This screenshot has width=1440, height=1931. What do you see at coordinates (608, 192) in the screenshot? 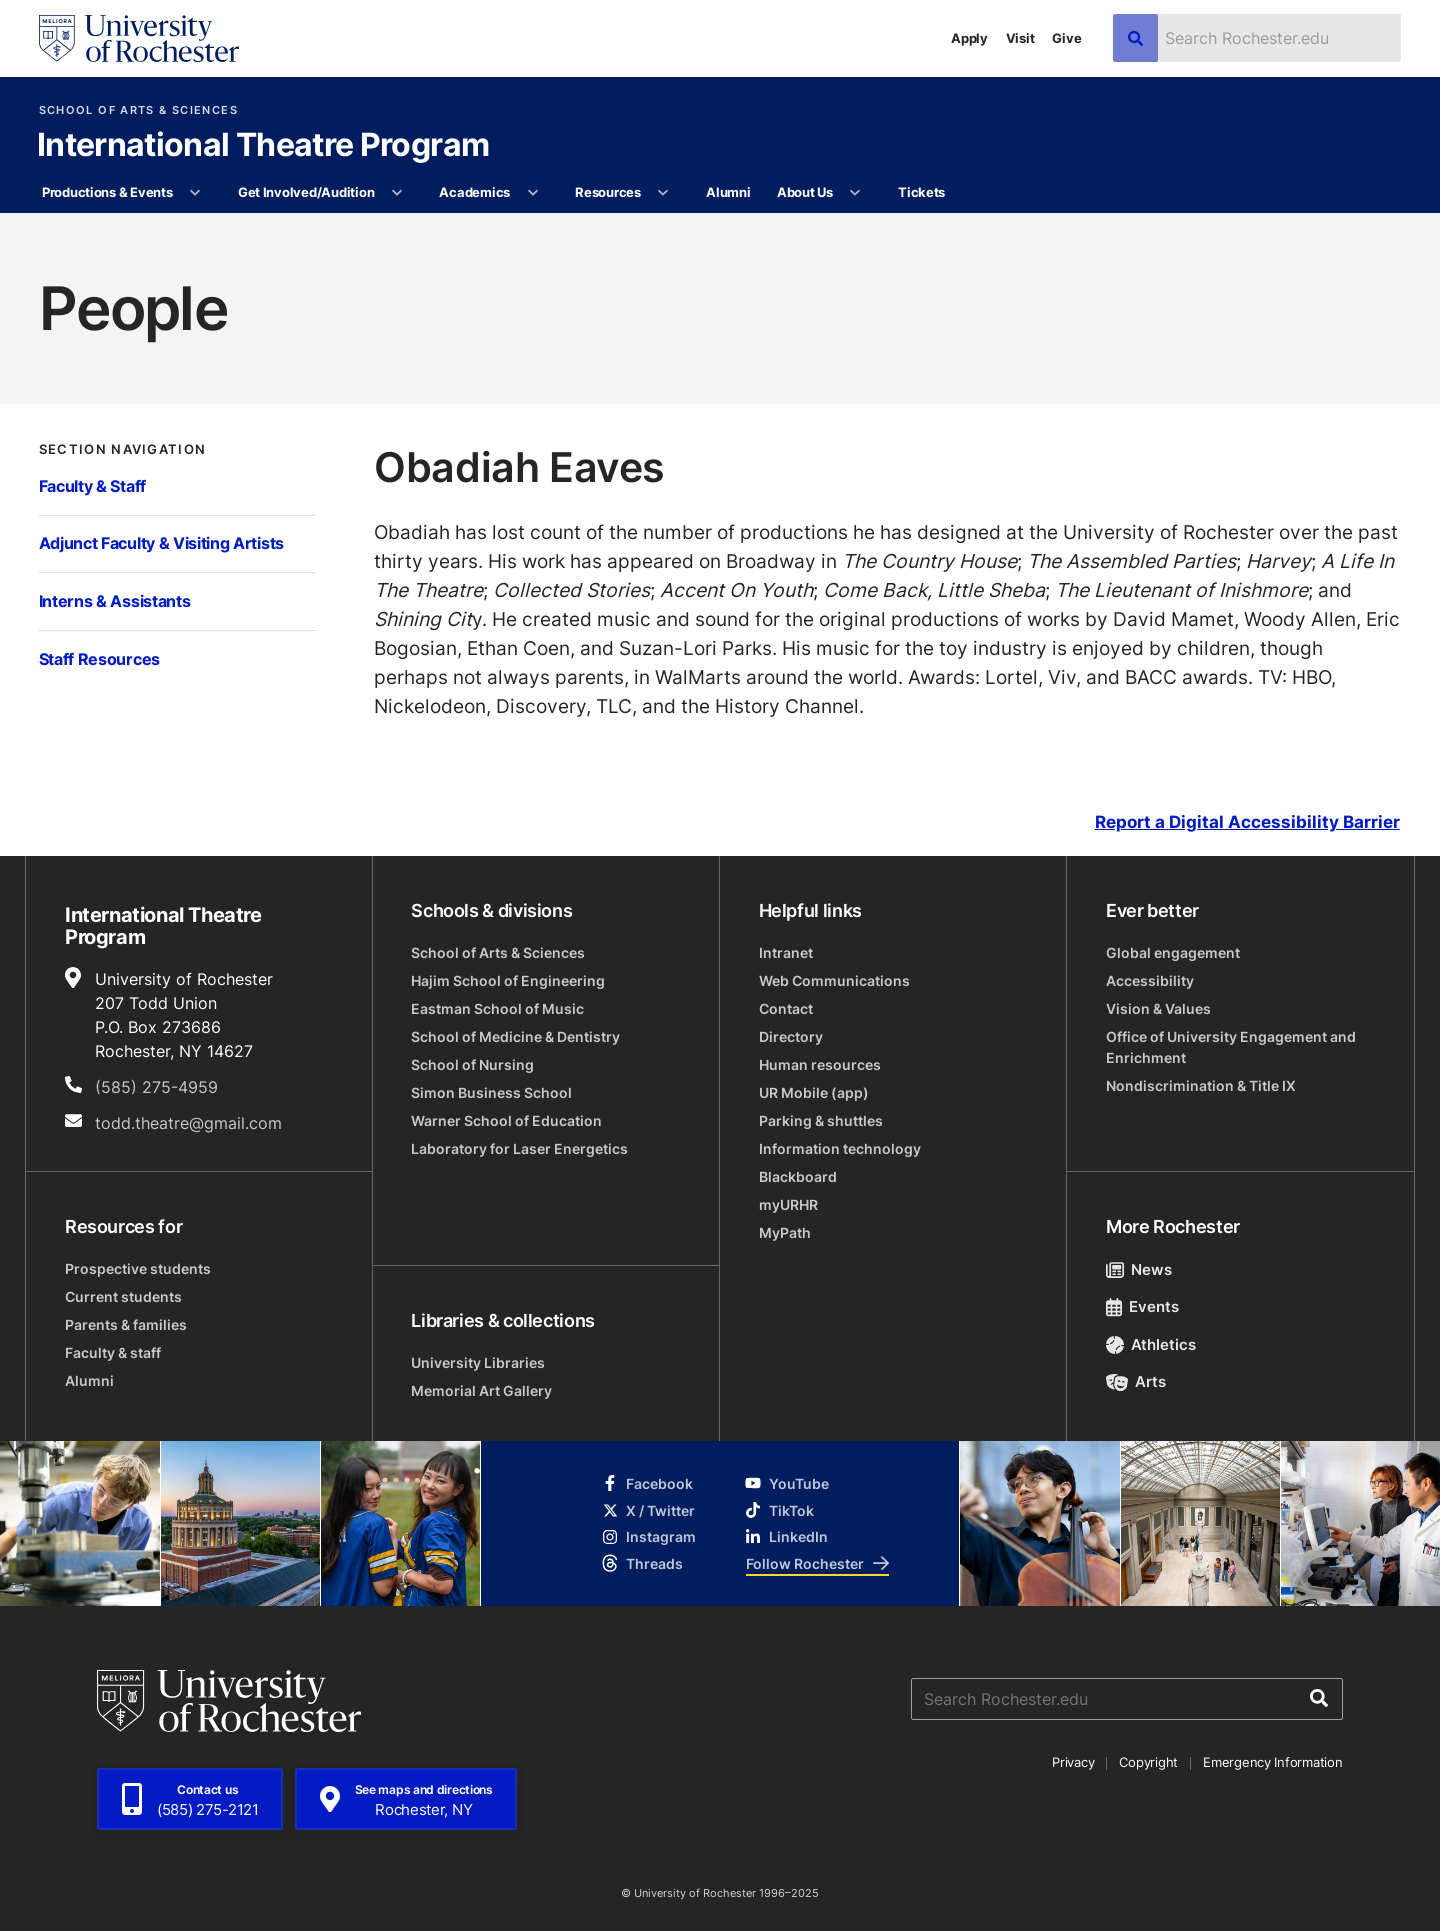
I see `Resources` at bounding box center [608, 192].